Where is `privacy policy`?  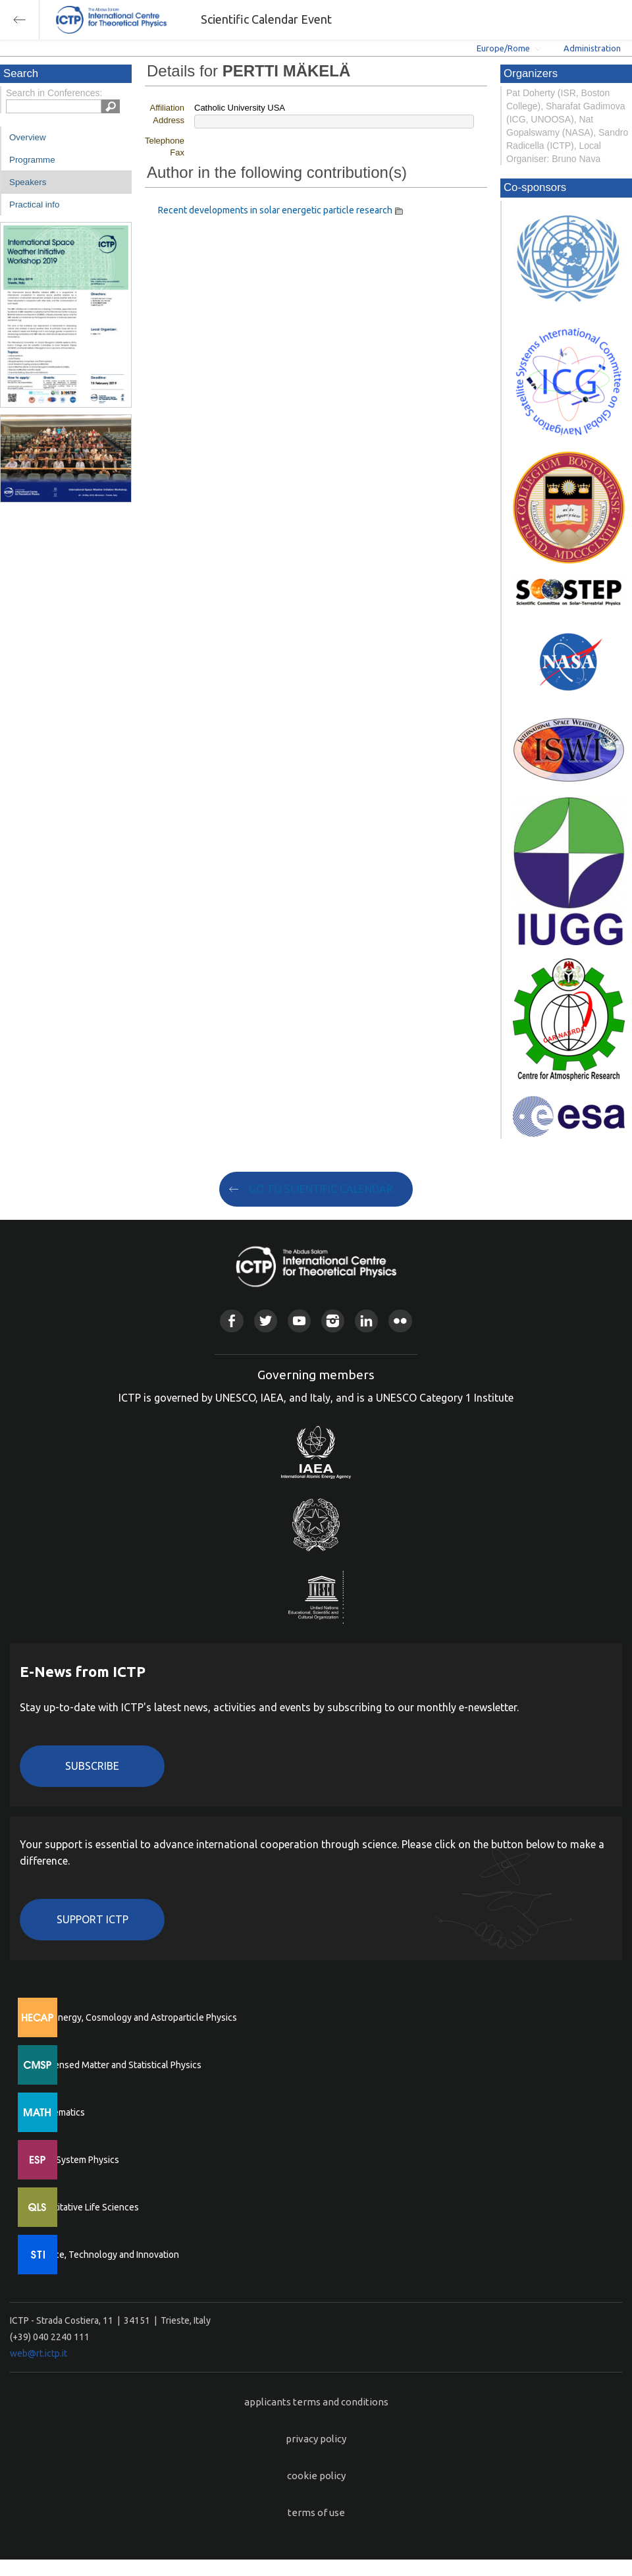 privacy policy is located at coordinates (316, 2438).